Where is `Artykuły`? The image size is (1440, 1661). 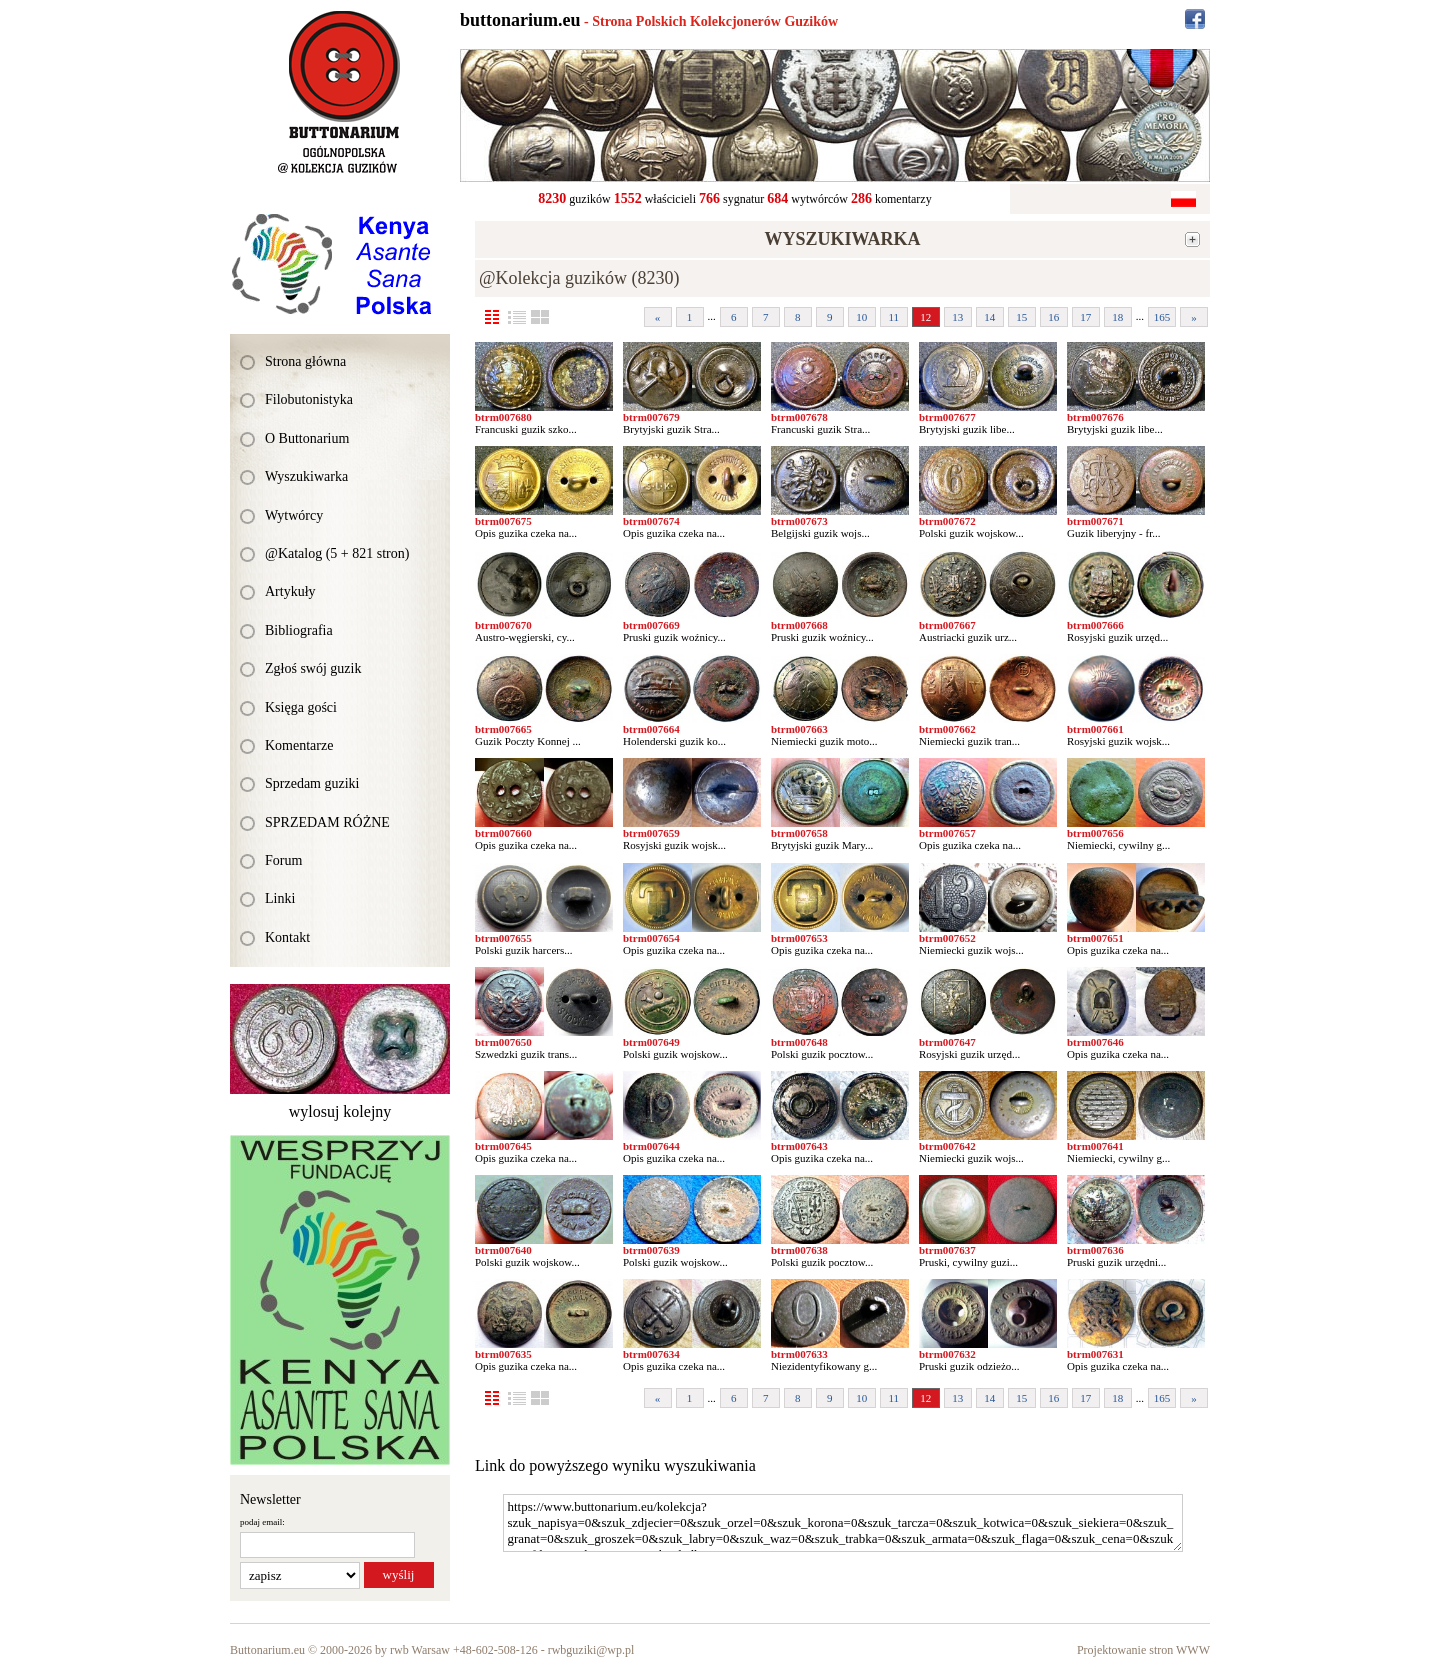
Artykuły is located at coordinates (290, 591).